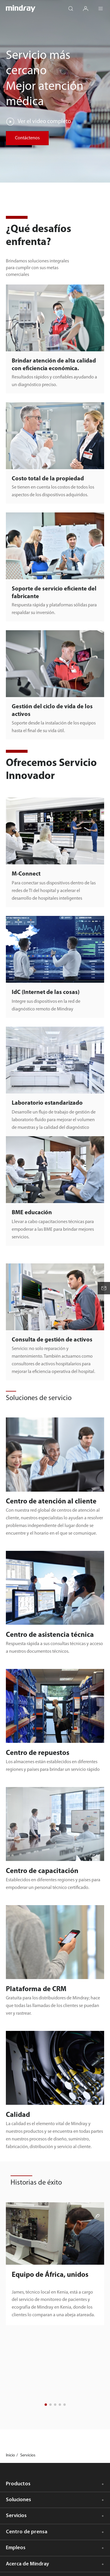  What do you see at coordinates (20, 8) in the screenshot?
I see `mindray` at bounding box center [20, 8].